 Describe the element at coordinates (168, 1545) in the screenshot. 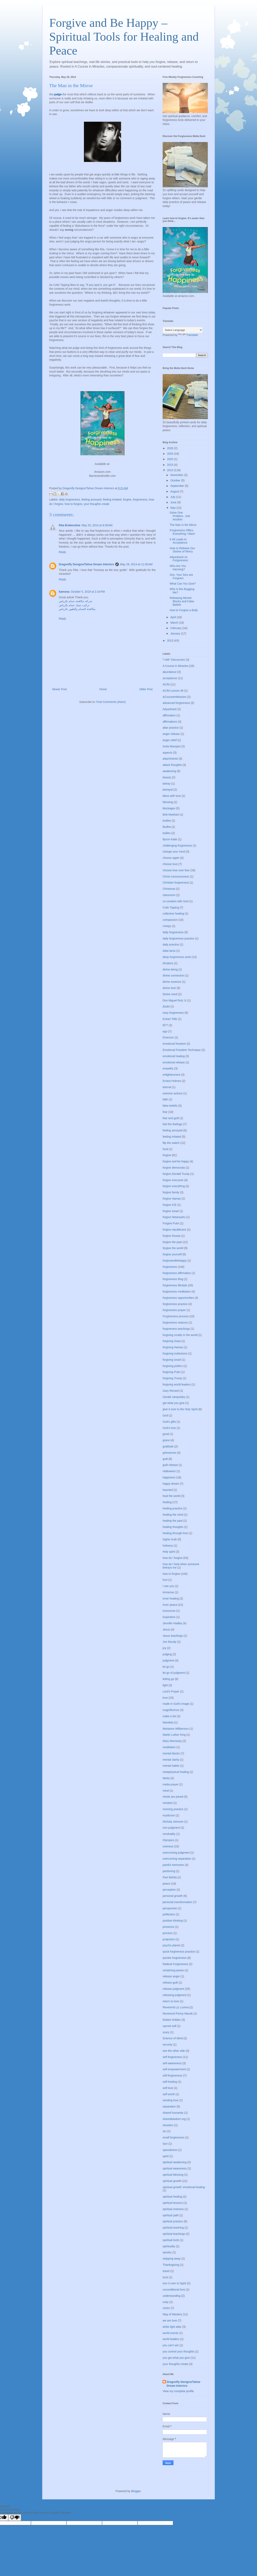

I see `holiness` at that location.